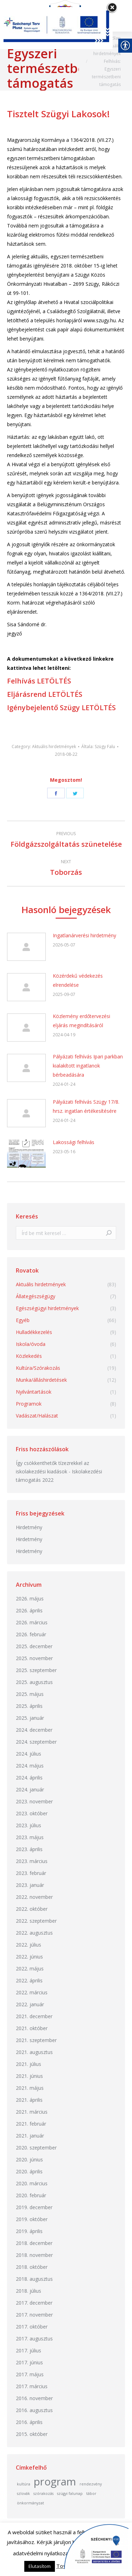  Describe the element at coordinates (31, 2123) in the screenshot. I see `2021. február [link]` at that location.